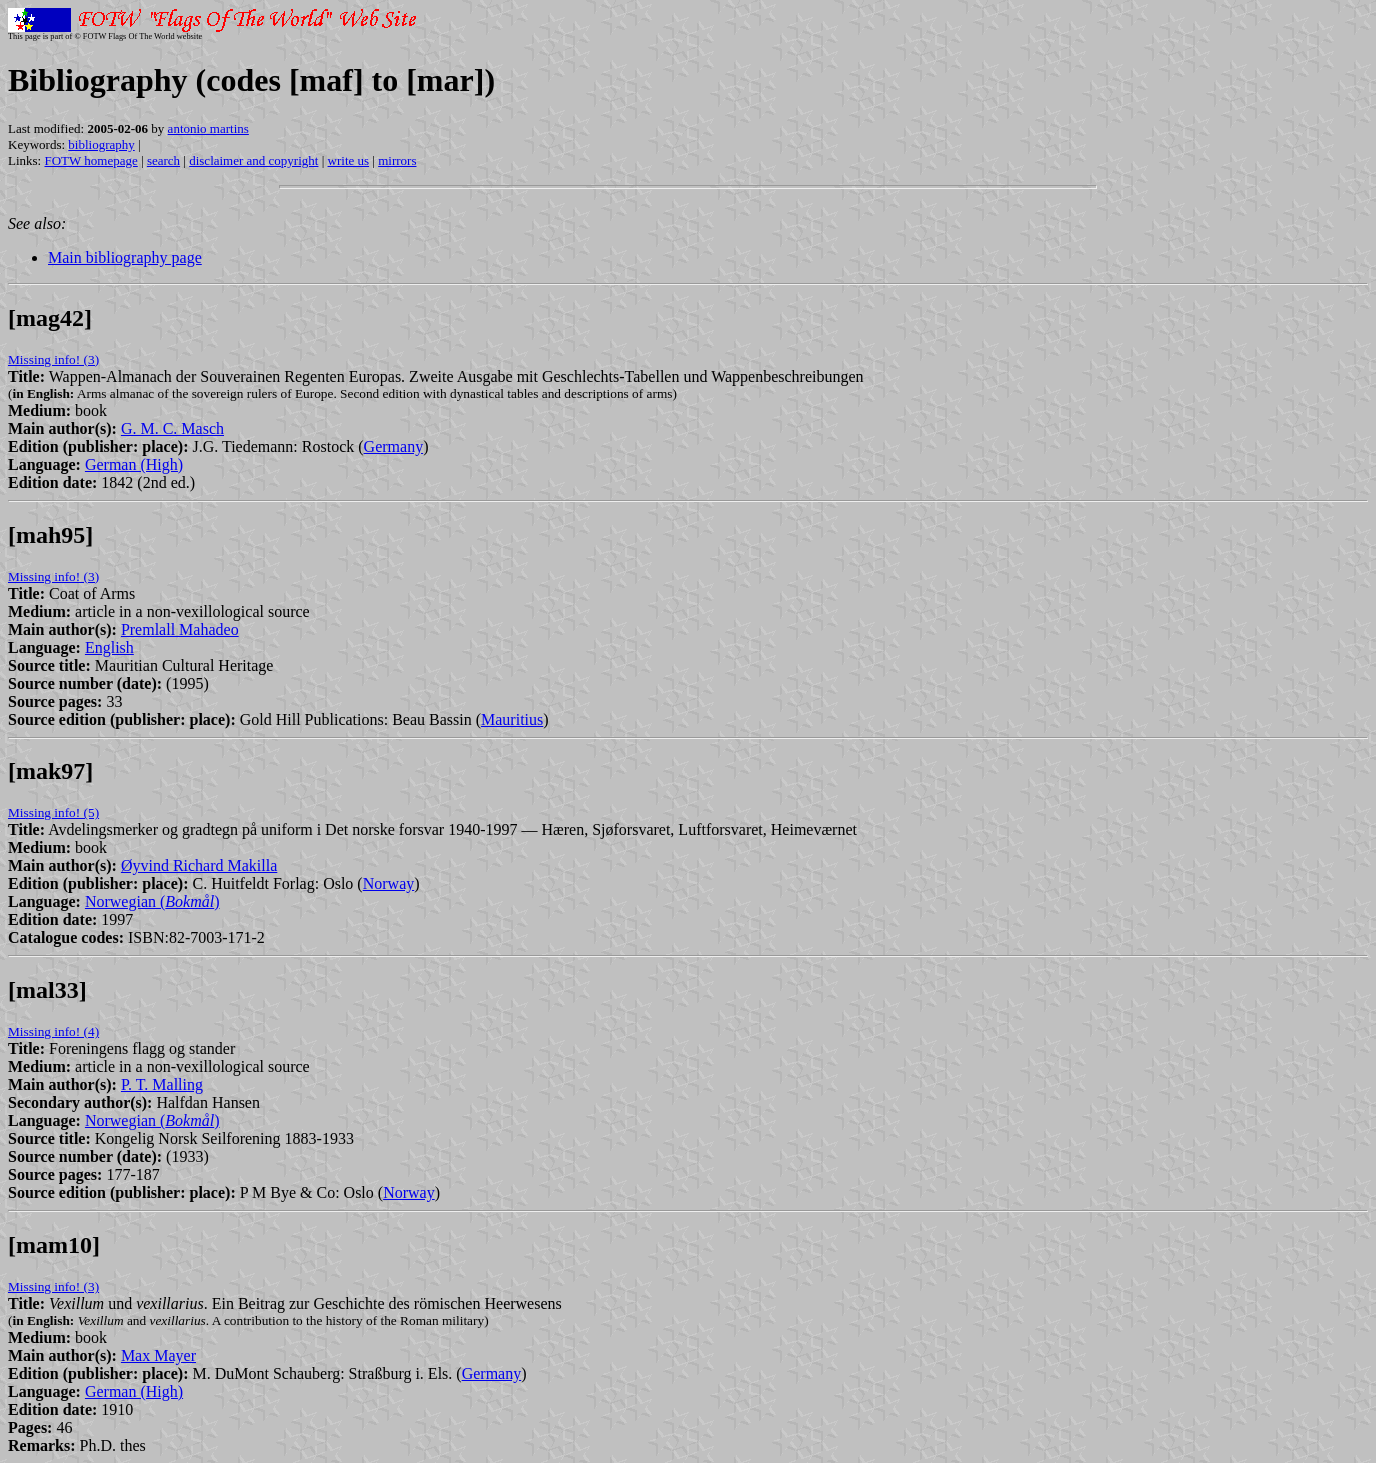  I want to click on Premlall Mahadeo, so click(180, 629).